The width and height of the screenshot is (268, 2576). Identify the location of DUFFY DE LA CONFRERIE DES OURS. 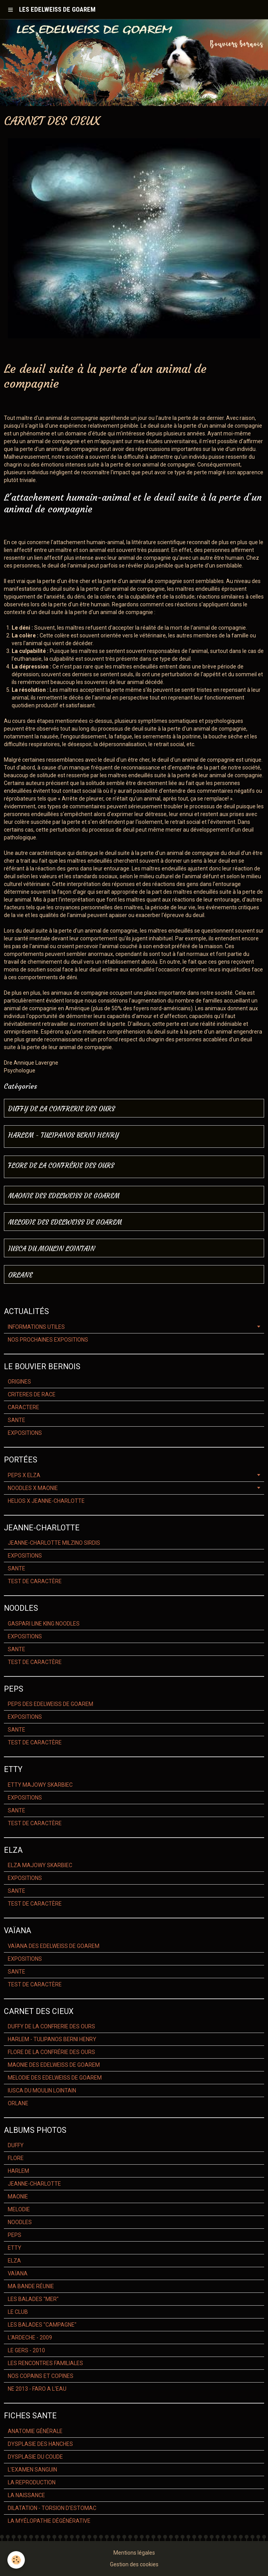
(61, 1109).